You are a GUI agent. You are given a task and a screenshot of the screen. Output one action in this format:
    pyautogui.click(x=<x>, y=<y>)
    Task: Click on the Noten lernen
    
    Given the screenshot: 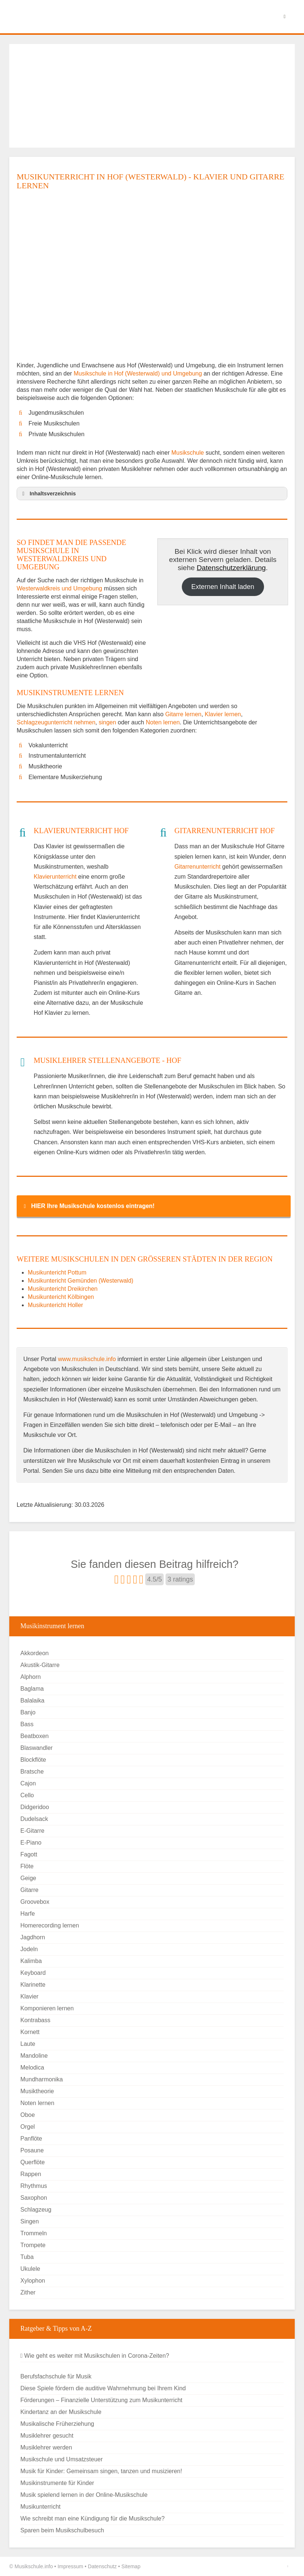 What is the action you would take?
    pyautogui.click(x=163, y=722)
    